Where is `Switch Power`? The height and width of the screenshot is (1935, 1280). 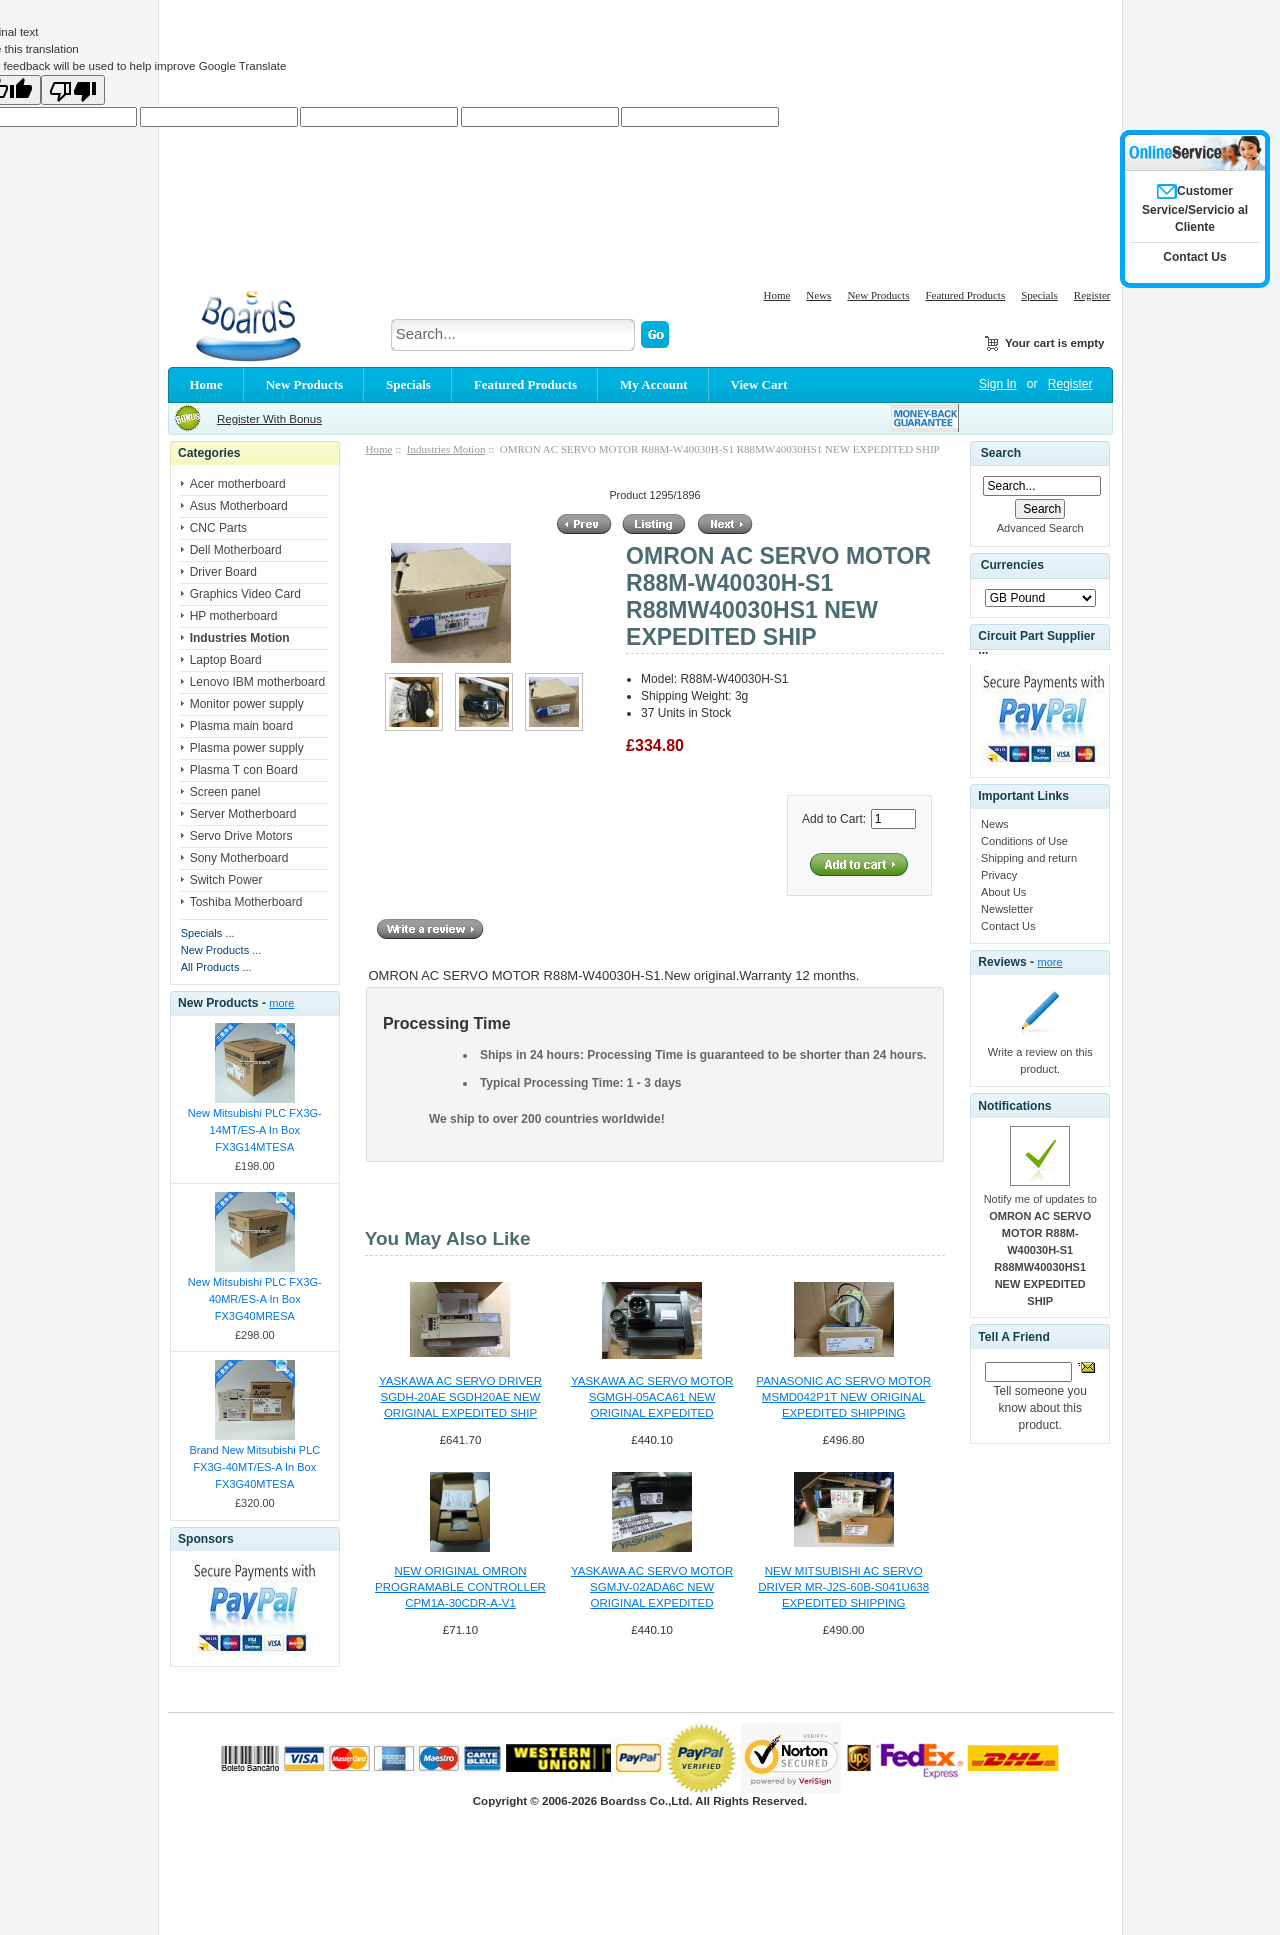
Switch Power is located at coordinates (226, 880).